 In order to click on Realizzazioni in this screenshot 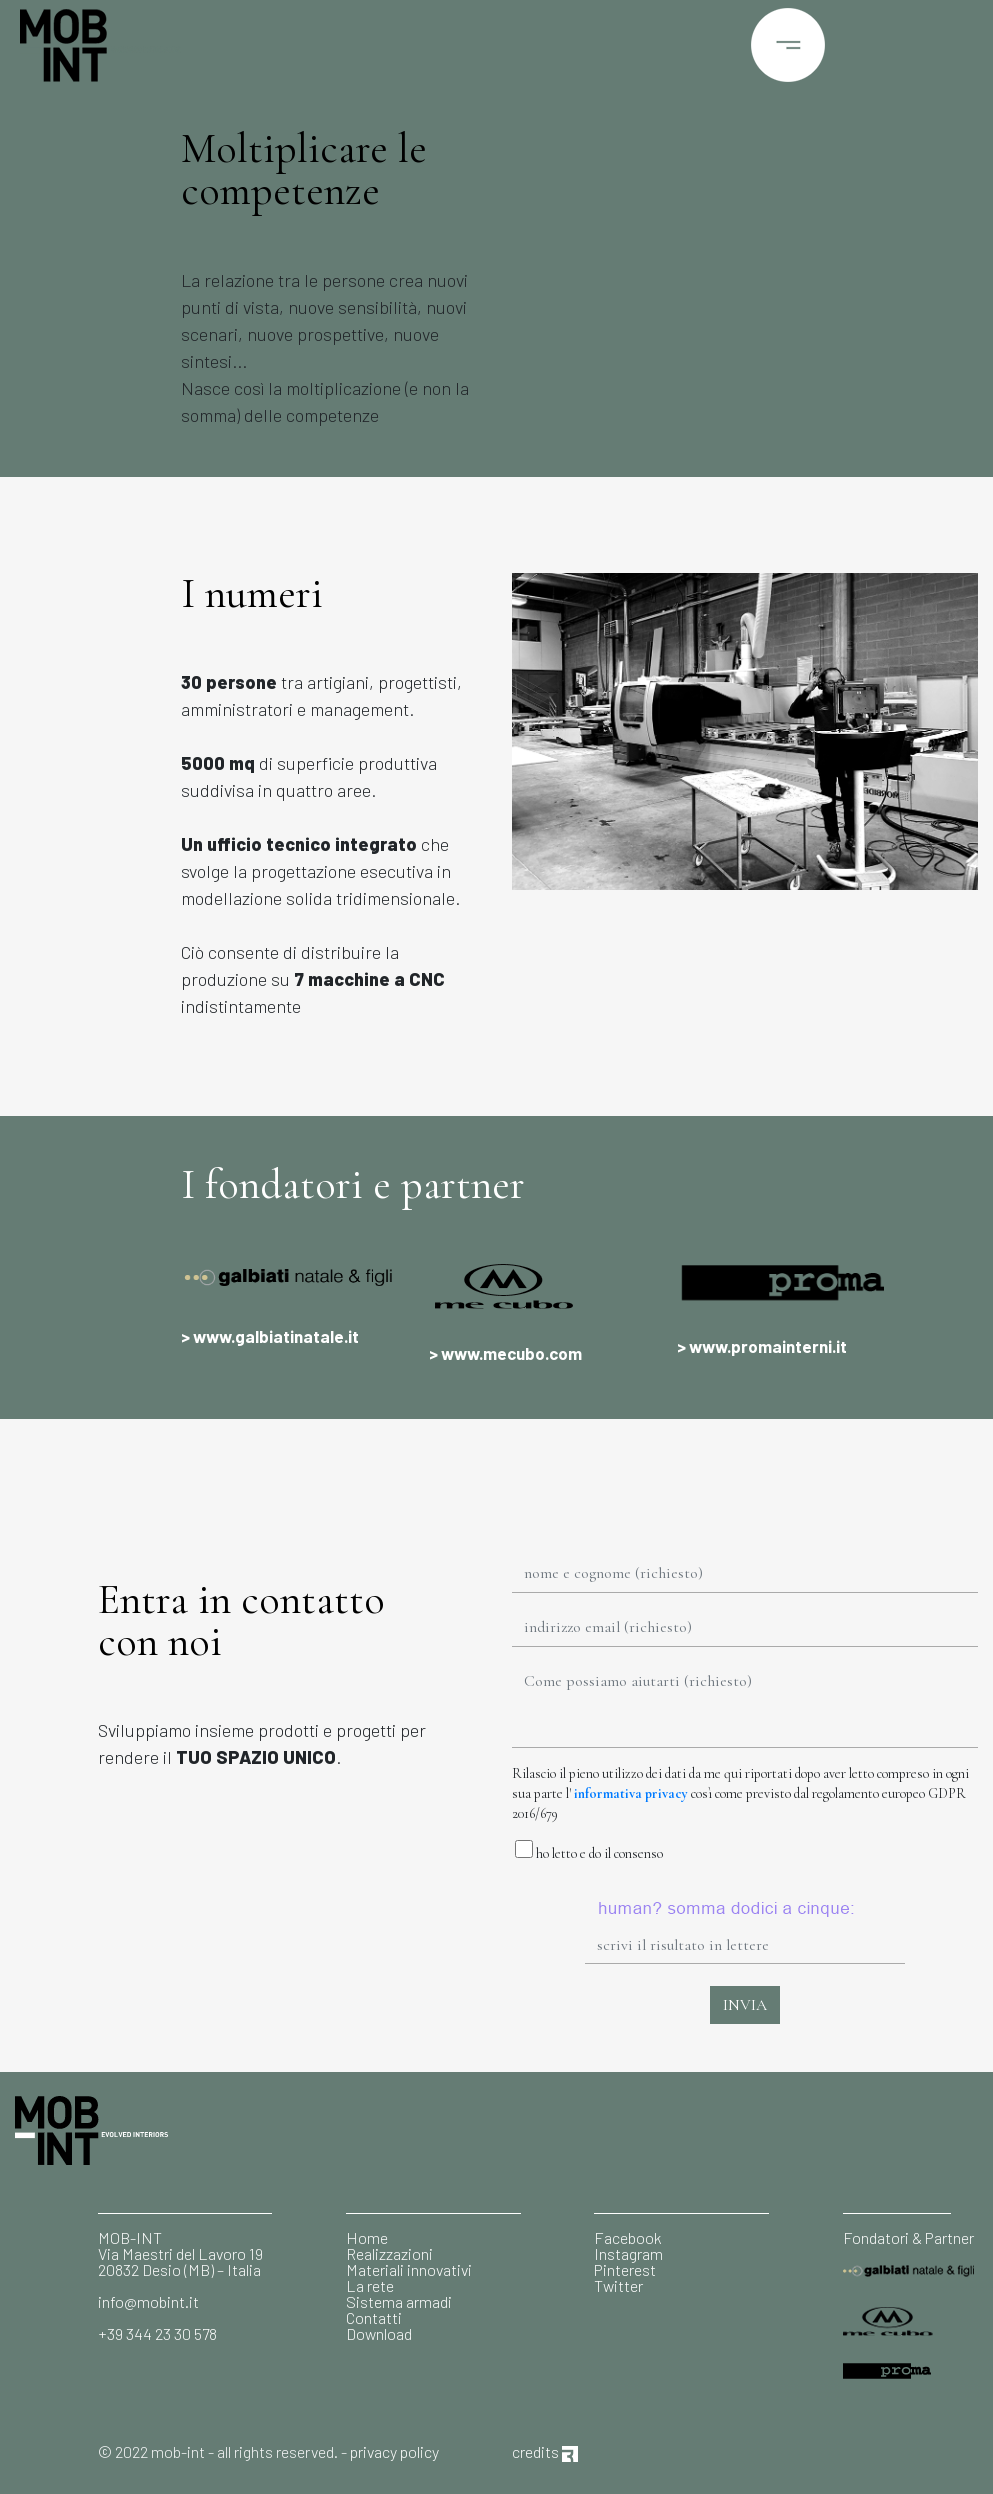, I will do `click(389, 2253)`.